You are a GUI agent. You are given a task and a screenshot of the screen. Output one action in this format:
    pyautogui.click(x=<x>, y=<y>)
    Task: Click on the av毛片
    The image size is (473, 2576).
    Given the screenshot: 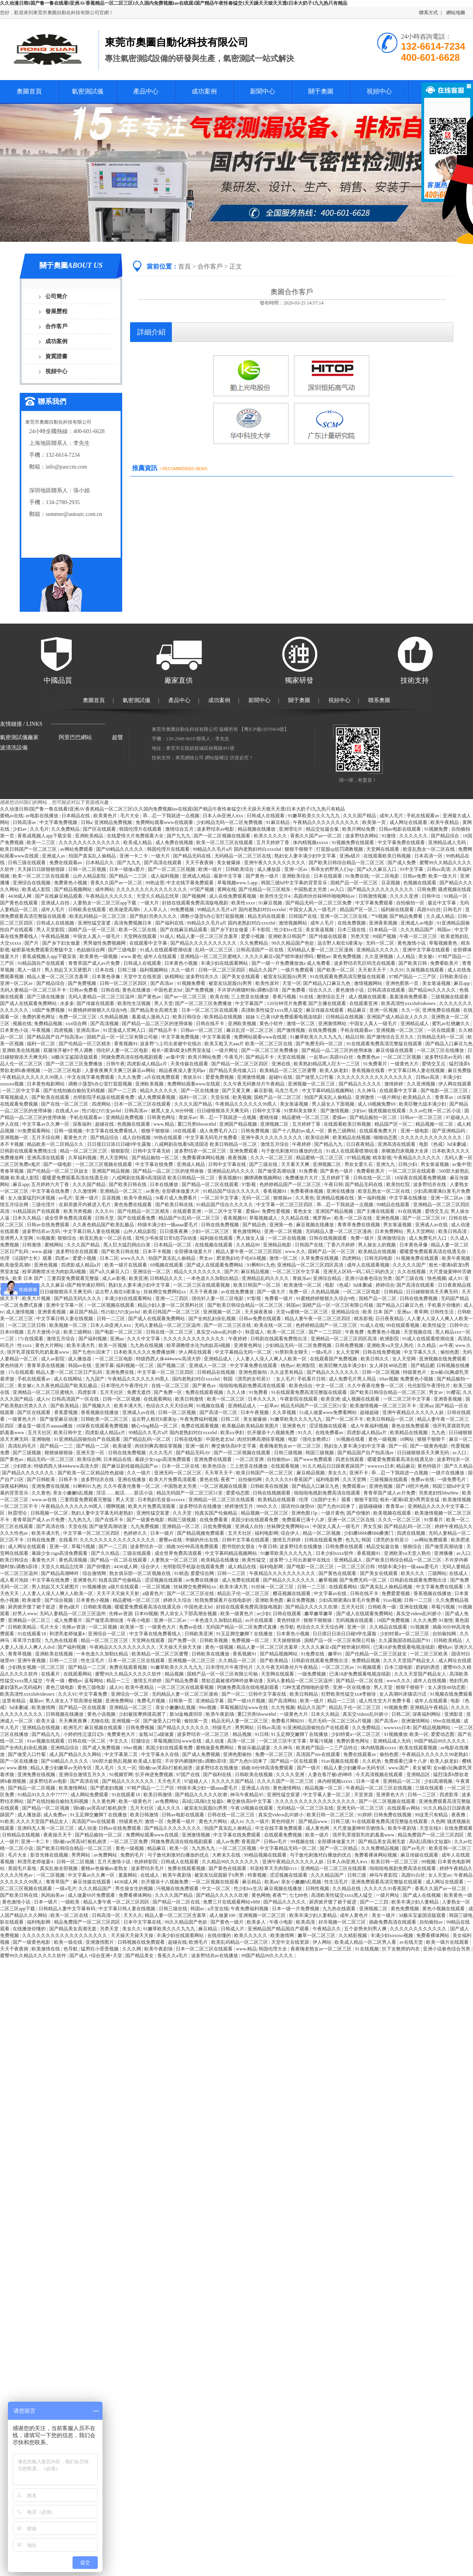 What is the action you would take?
    pyautogui.click(x=66, y=1198)
    